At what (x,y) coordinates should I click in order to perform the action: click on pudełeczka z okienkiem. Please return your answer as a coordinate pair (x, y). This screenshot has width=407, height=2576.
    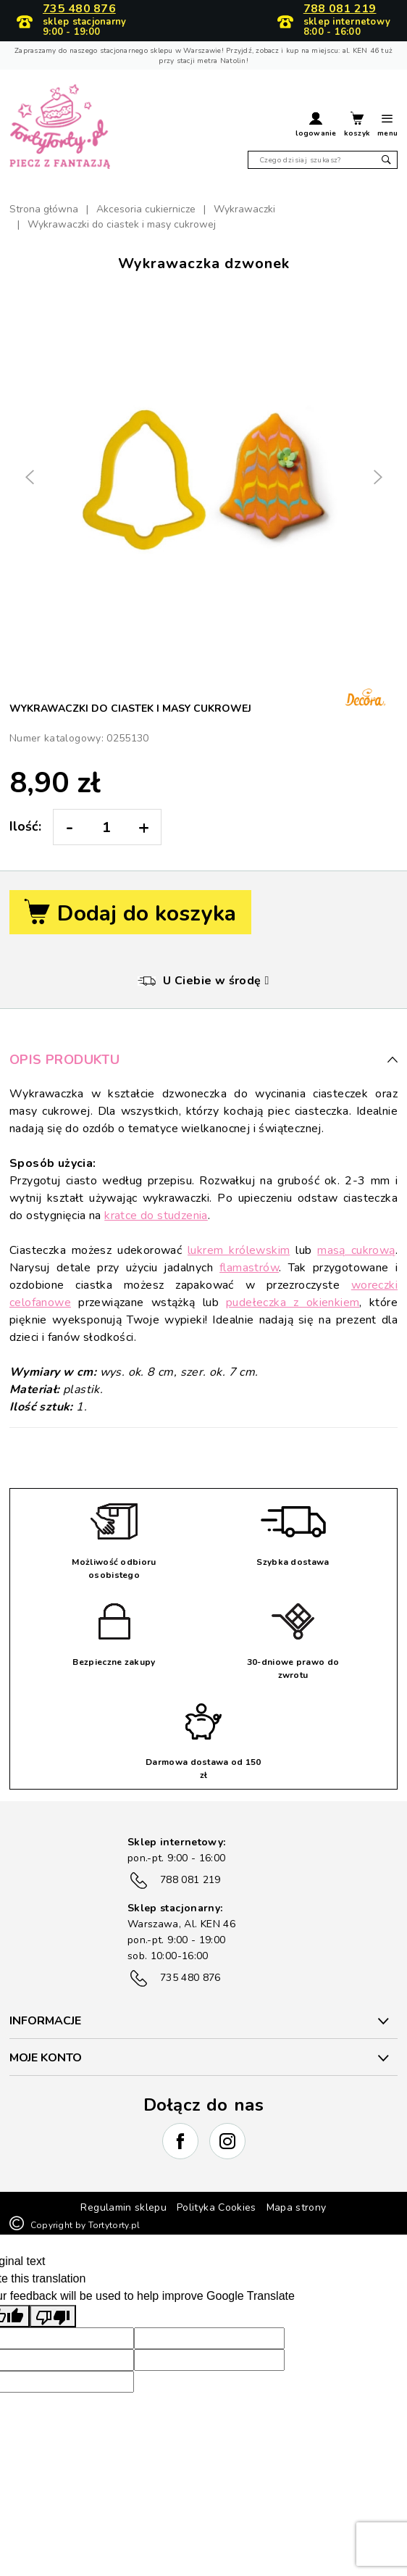
    Looking at the image, I should click on (292, 1302).